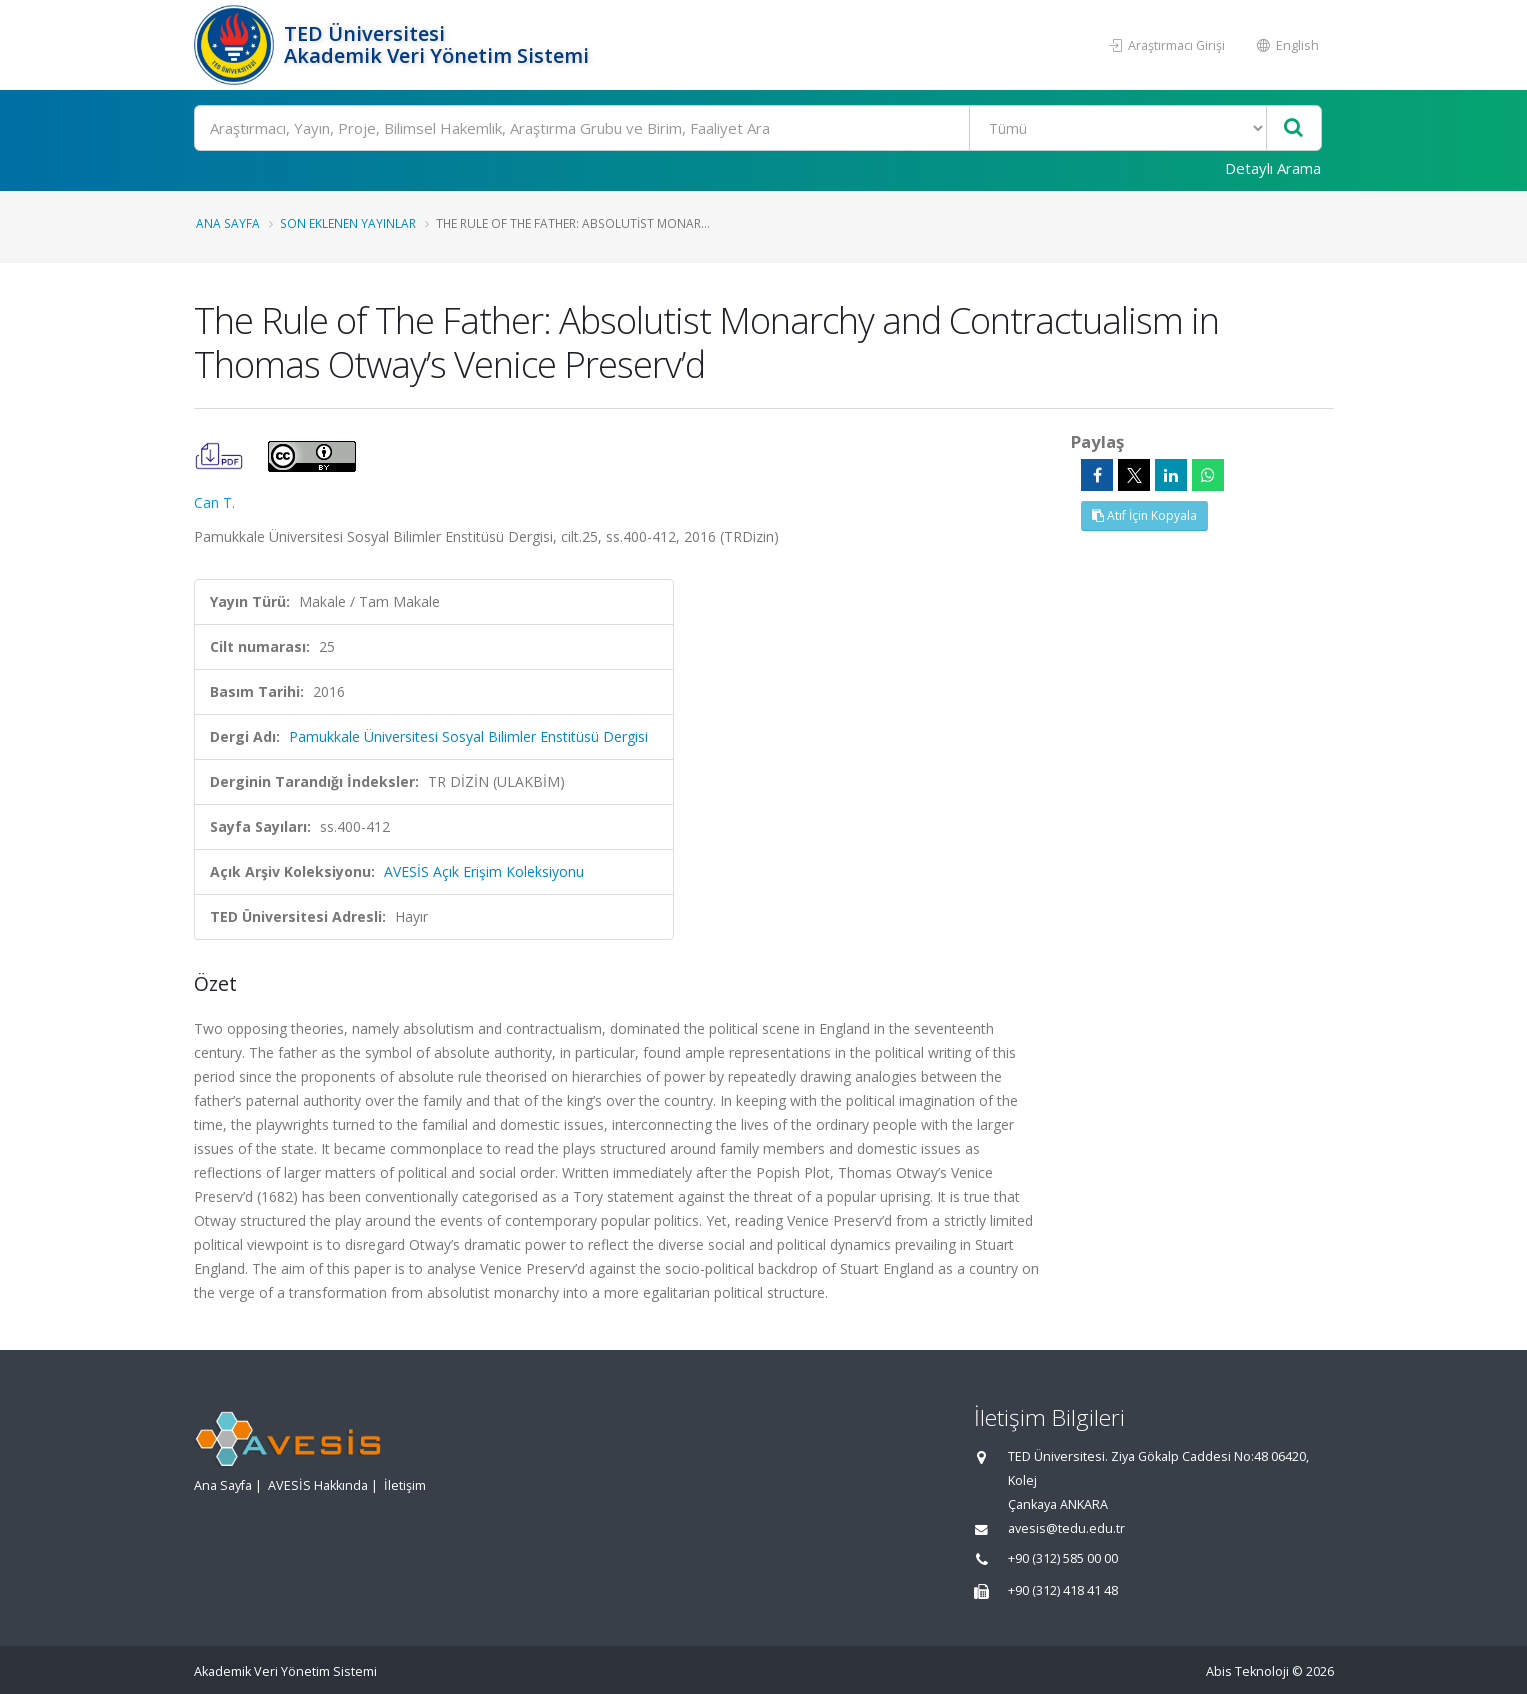 The image size is (1527, 1694). Describe the element at coordinates (1066, 1528) in the screenshot. I see `avesis@tedu.edu.tr` at that location.